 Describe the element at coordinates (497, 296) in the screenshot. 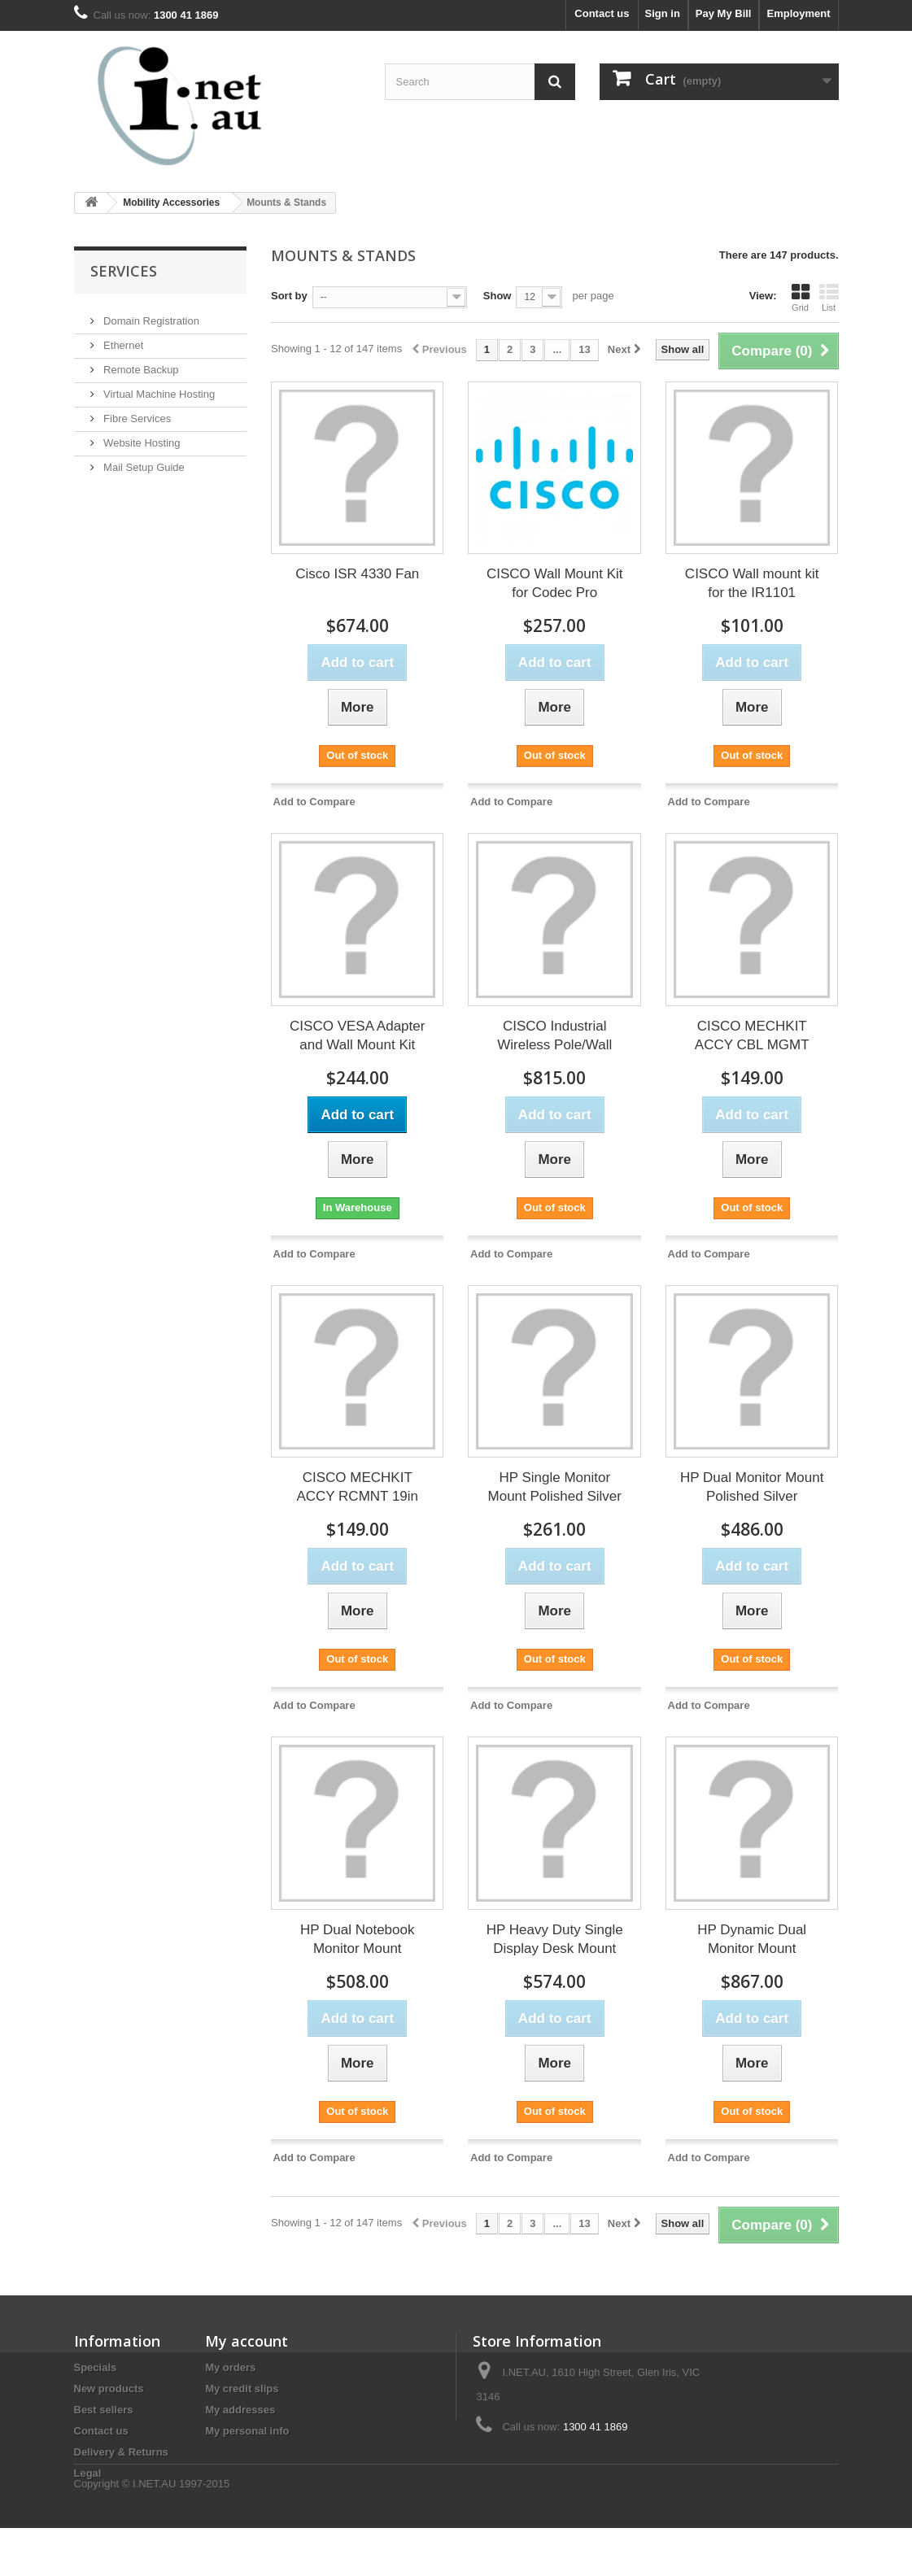

I see `Show` at that location.